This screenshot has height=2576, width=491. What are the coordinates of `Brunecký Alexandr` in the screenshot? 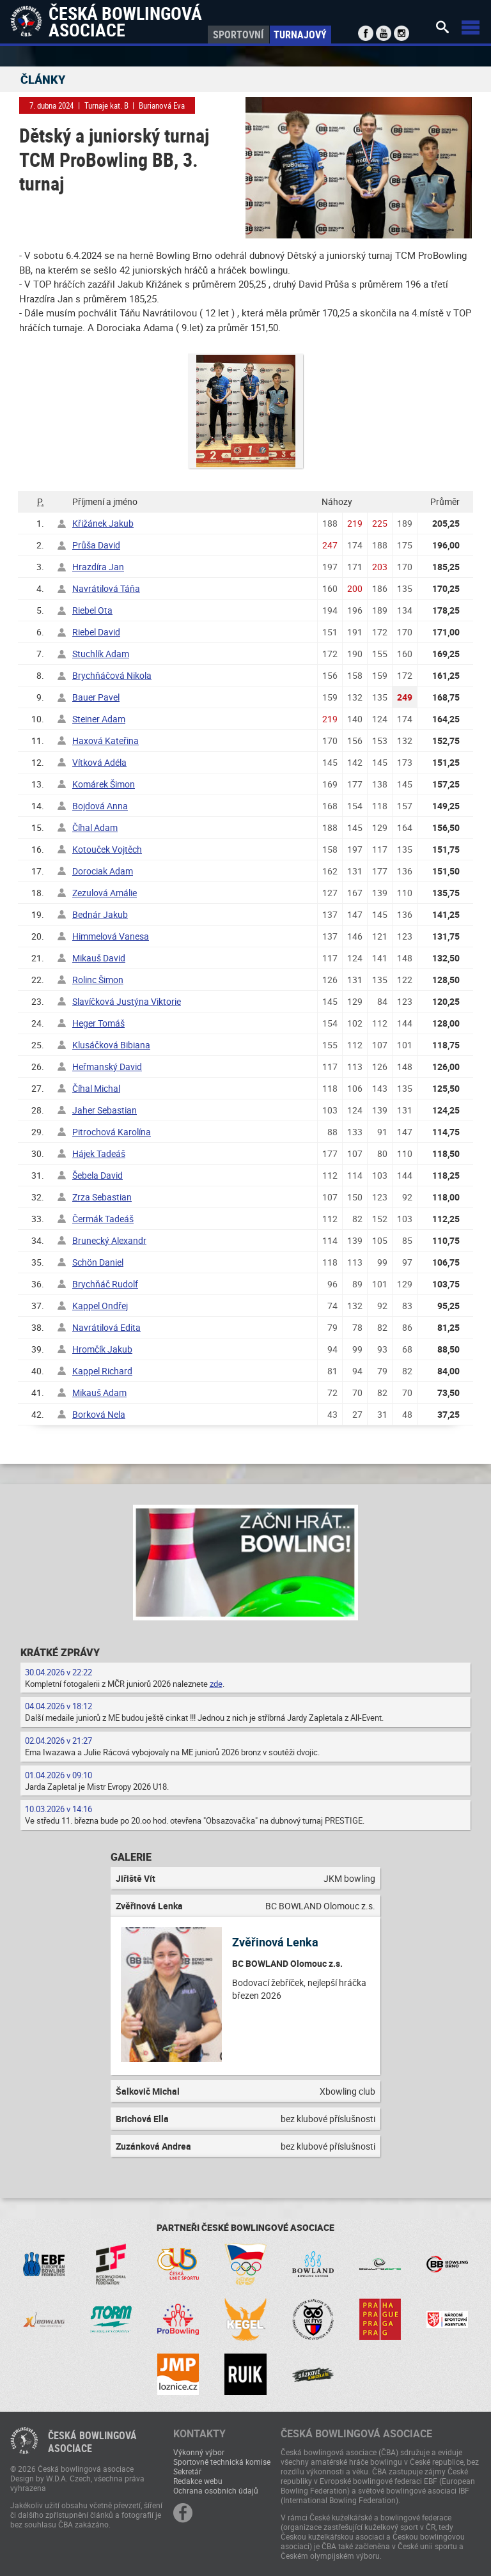 It's located at (109, 1240).